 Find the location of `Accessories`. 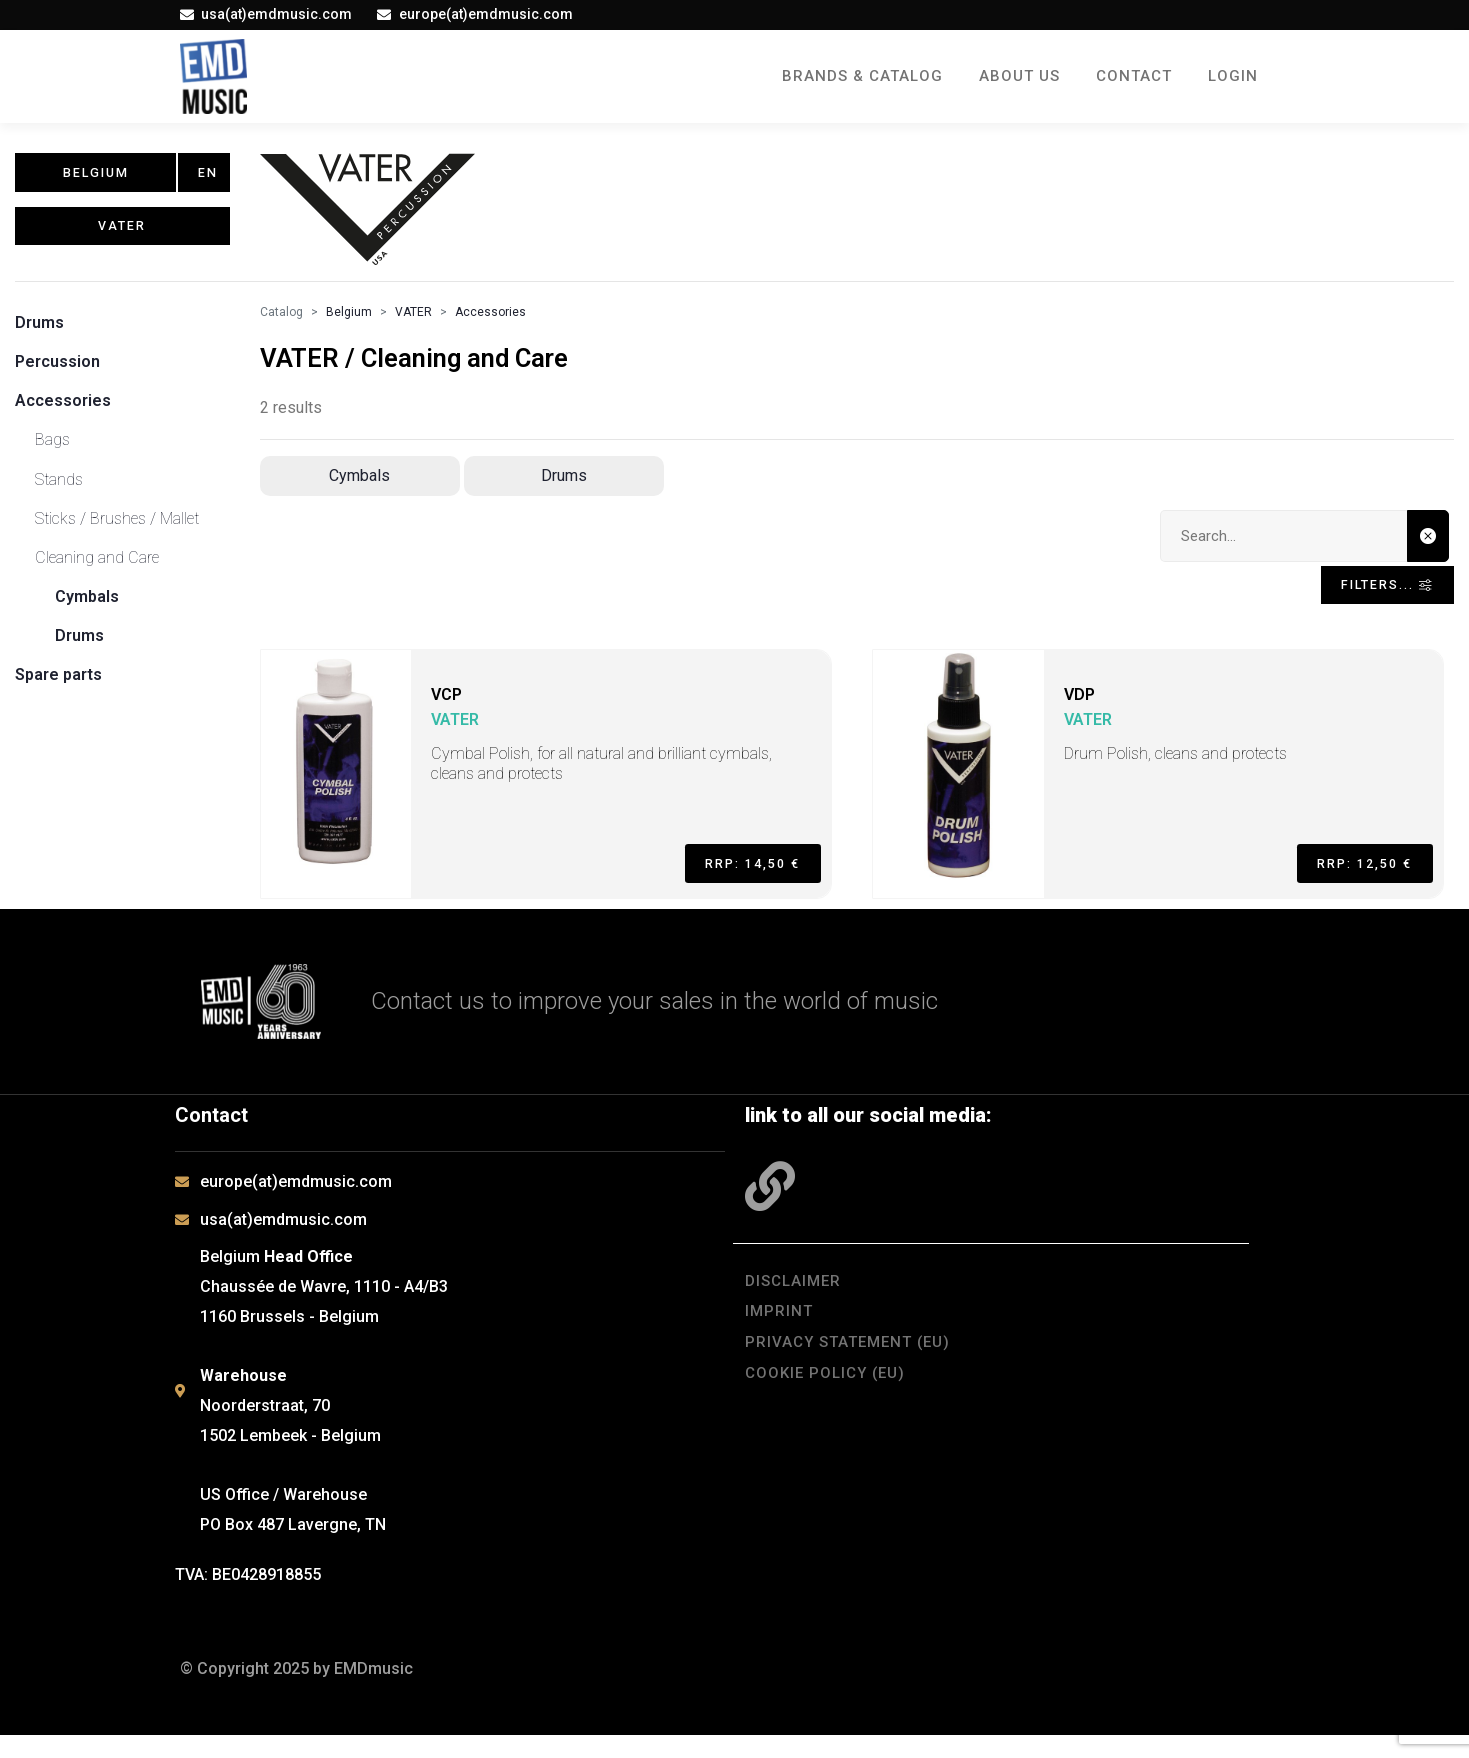

Accessories is located at coordinates (63, 410).